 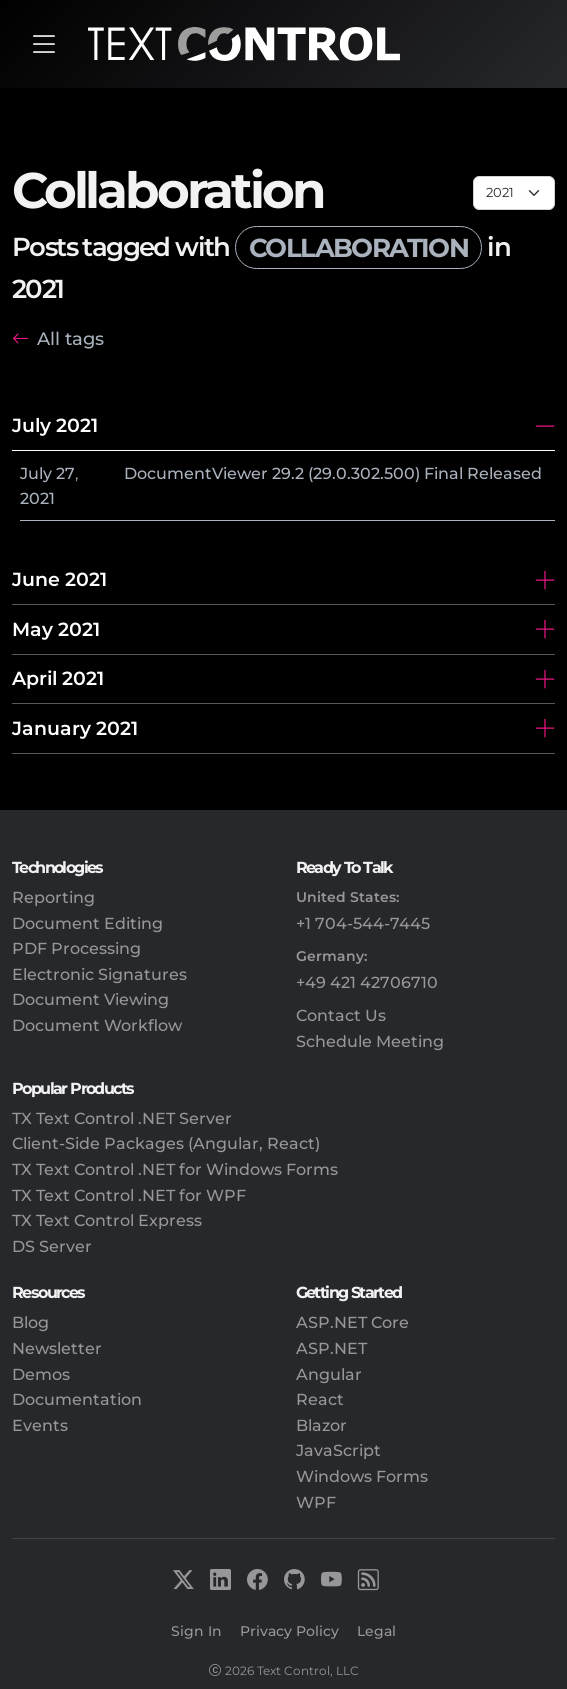 What do you see at coordinates (57, 1348) in the screenshot?
I see `Newsletter` at bounding box center [57, 1348].